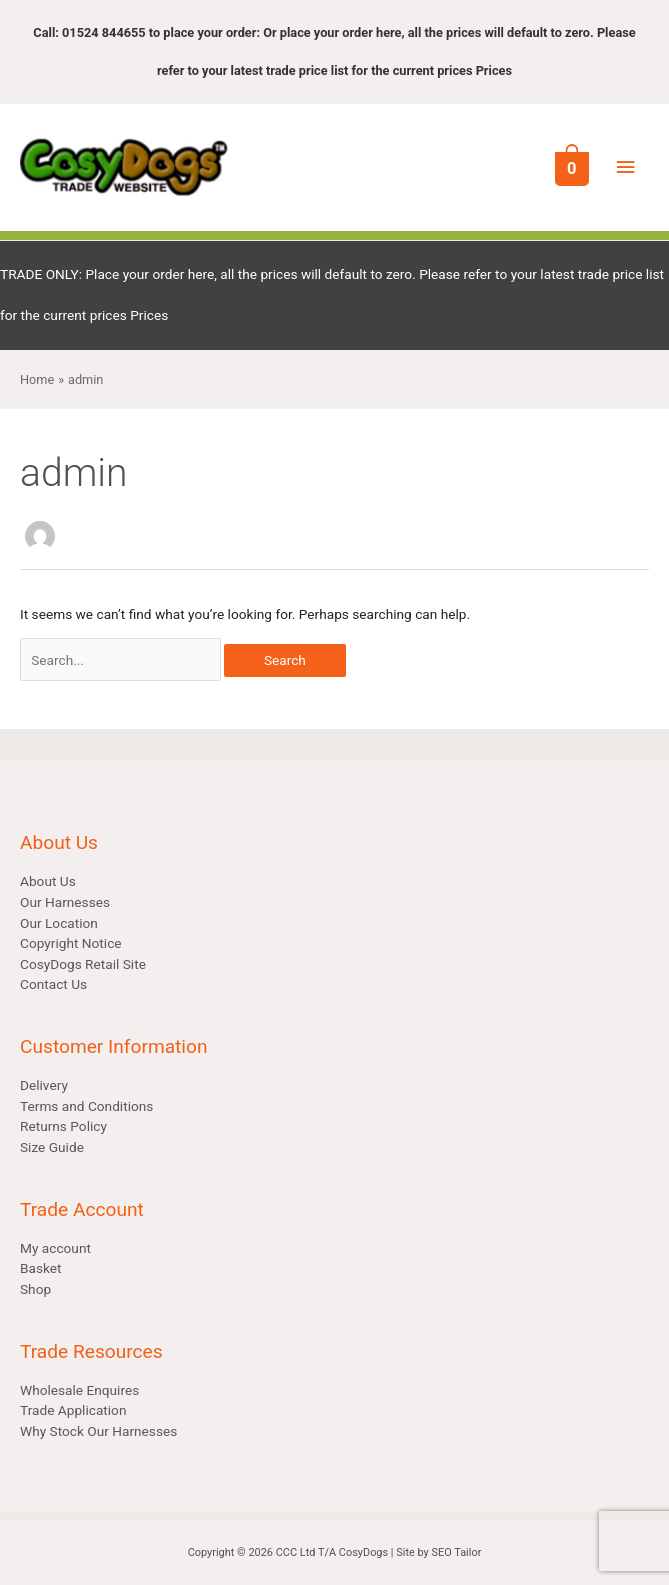 Image resolution: width=669 pixels, height=1585 pixels. What do you see at coordinates (35, 1289) in the screenshot?
I see `Shop` at bounding box center [35, 1289].